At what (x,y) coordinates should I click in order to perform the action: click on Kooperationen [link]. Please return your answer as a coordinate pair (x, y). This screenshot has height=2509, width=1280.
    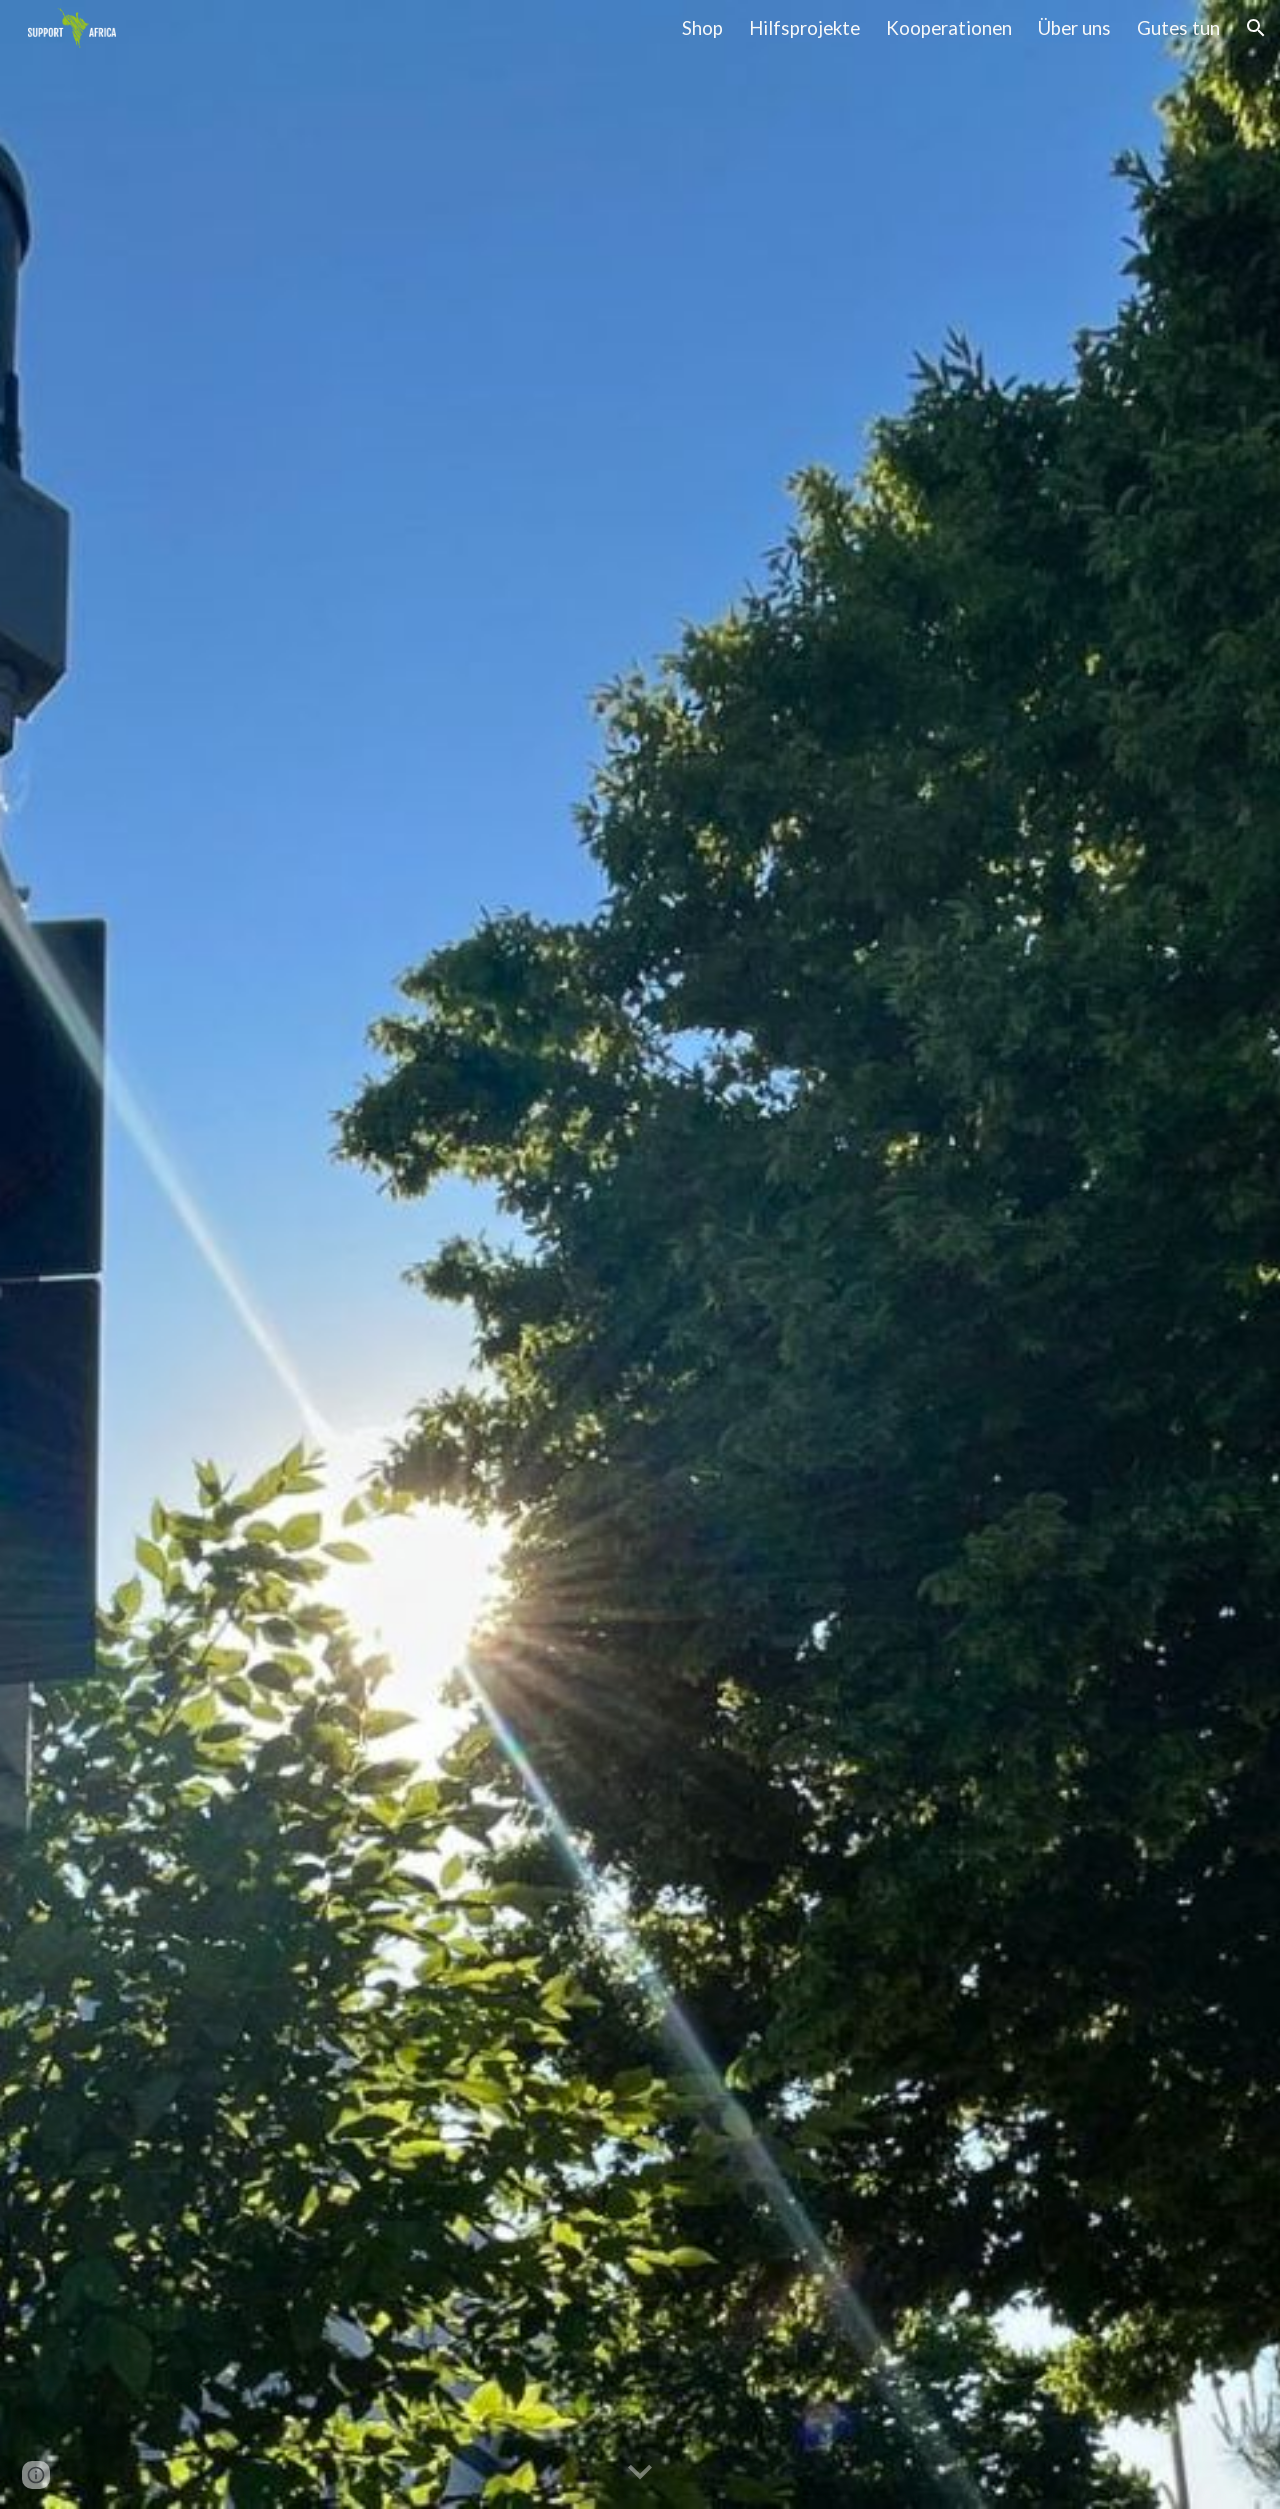
    Looking at the image, I should click on (949, 28).